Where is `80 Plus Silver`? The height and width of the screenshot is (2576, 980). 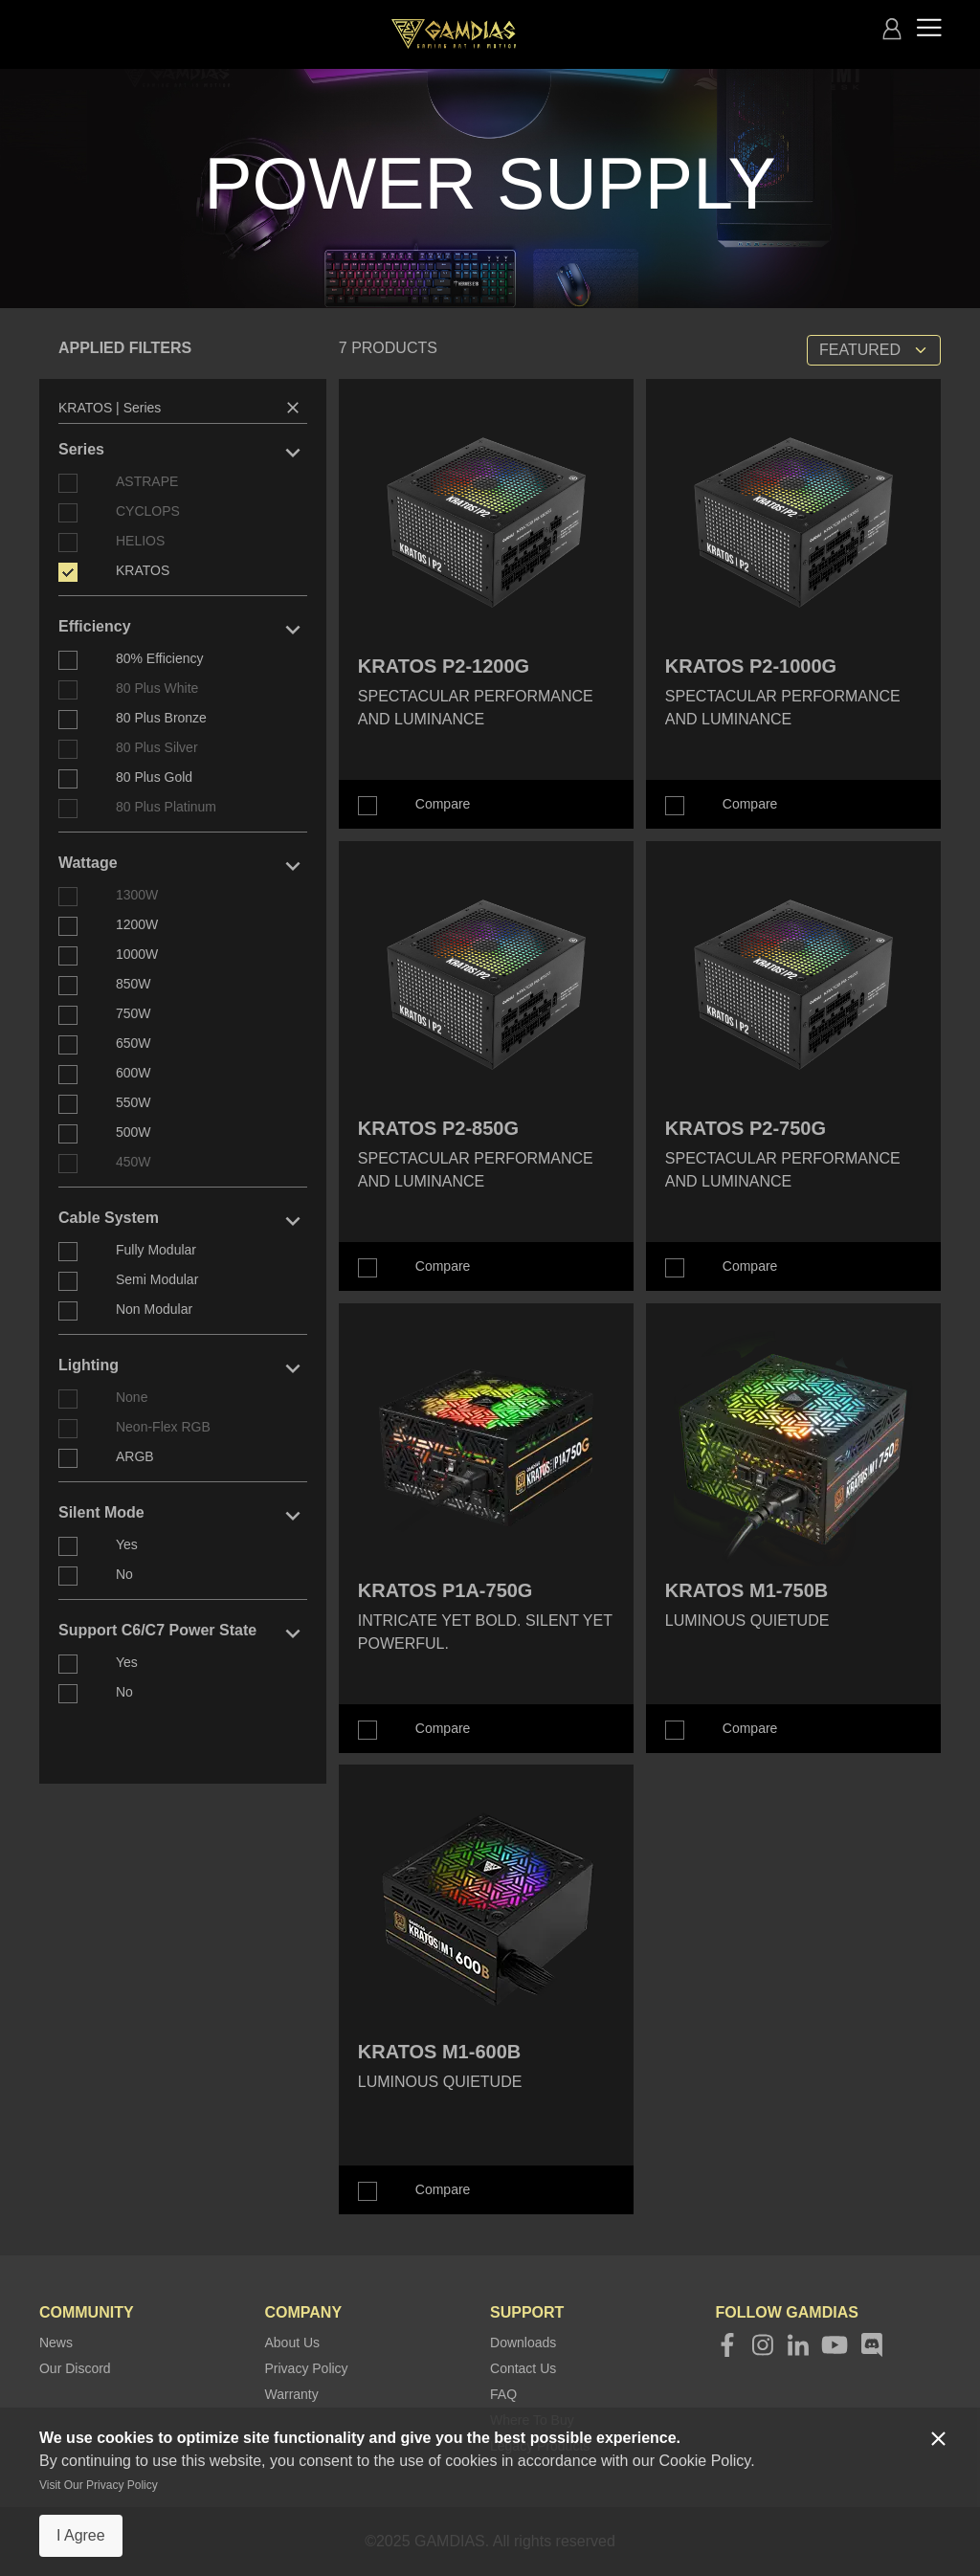 80 Plus Silver is located at coordinates (157, 747).